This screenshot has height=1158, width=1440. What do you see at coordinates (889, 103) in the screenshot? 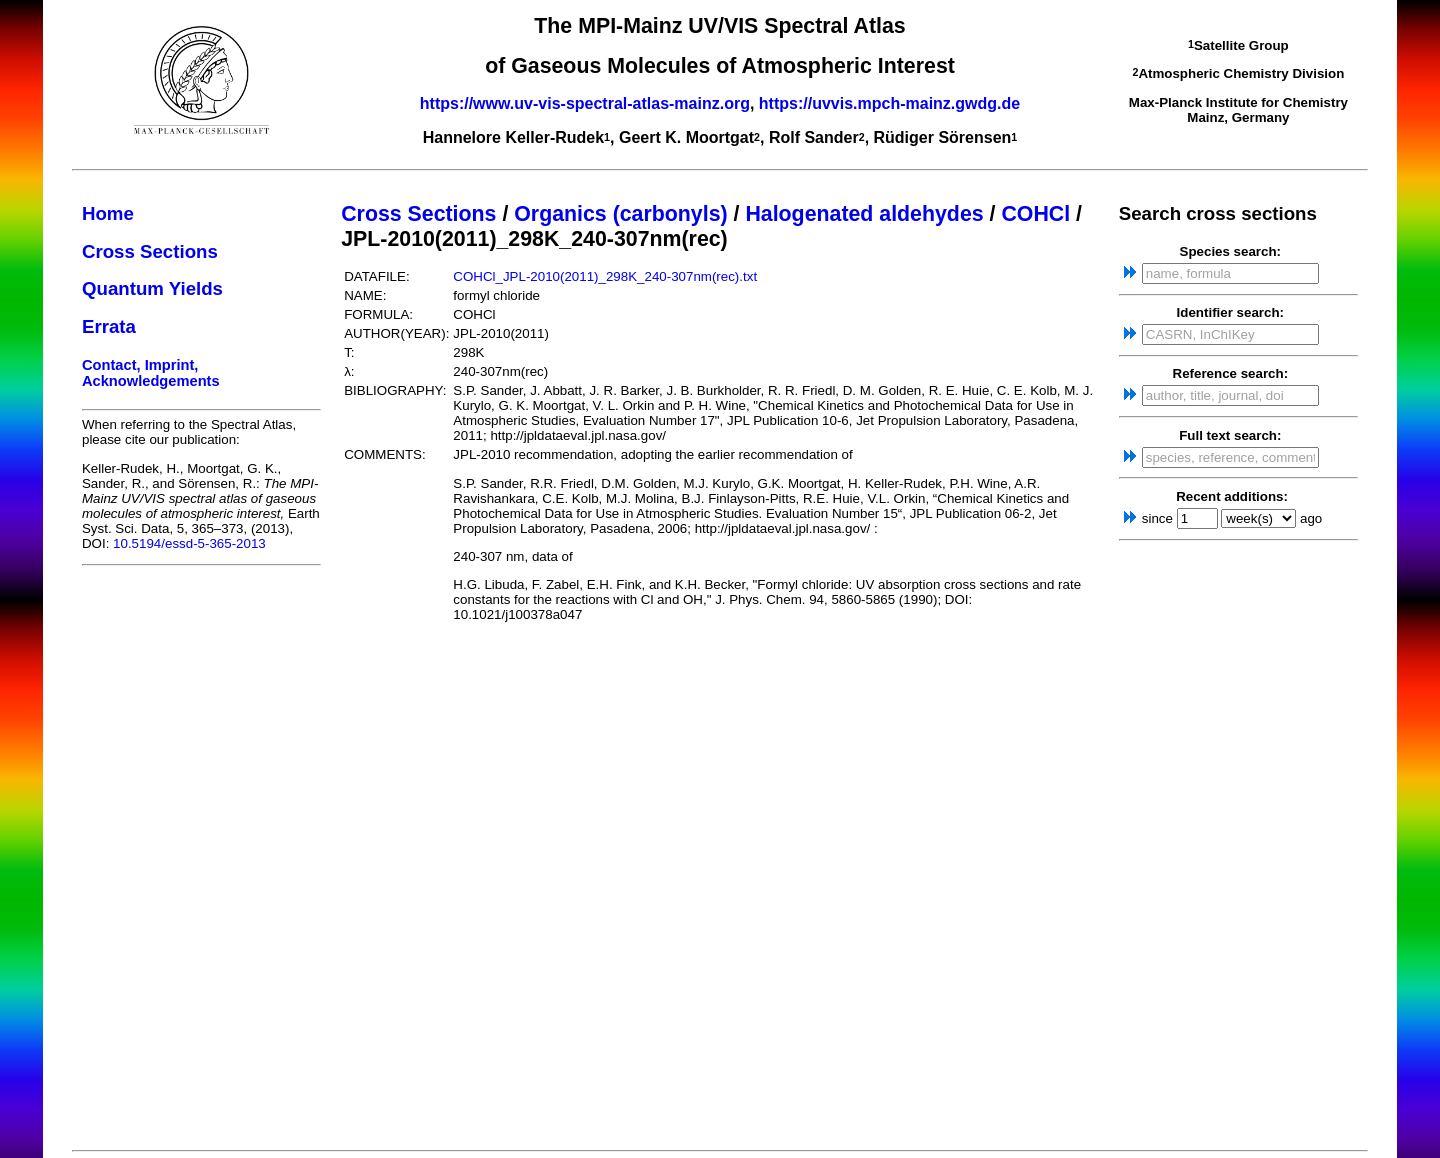
I see `https://uvvis.mpch-mainz.gwdg.de` at bounding box center [889, 103].